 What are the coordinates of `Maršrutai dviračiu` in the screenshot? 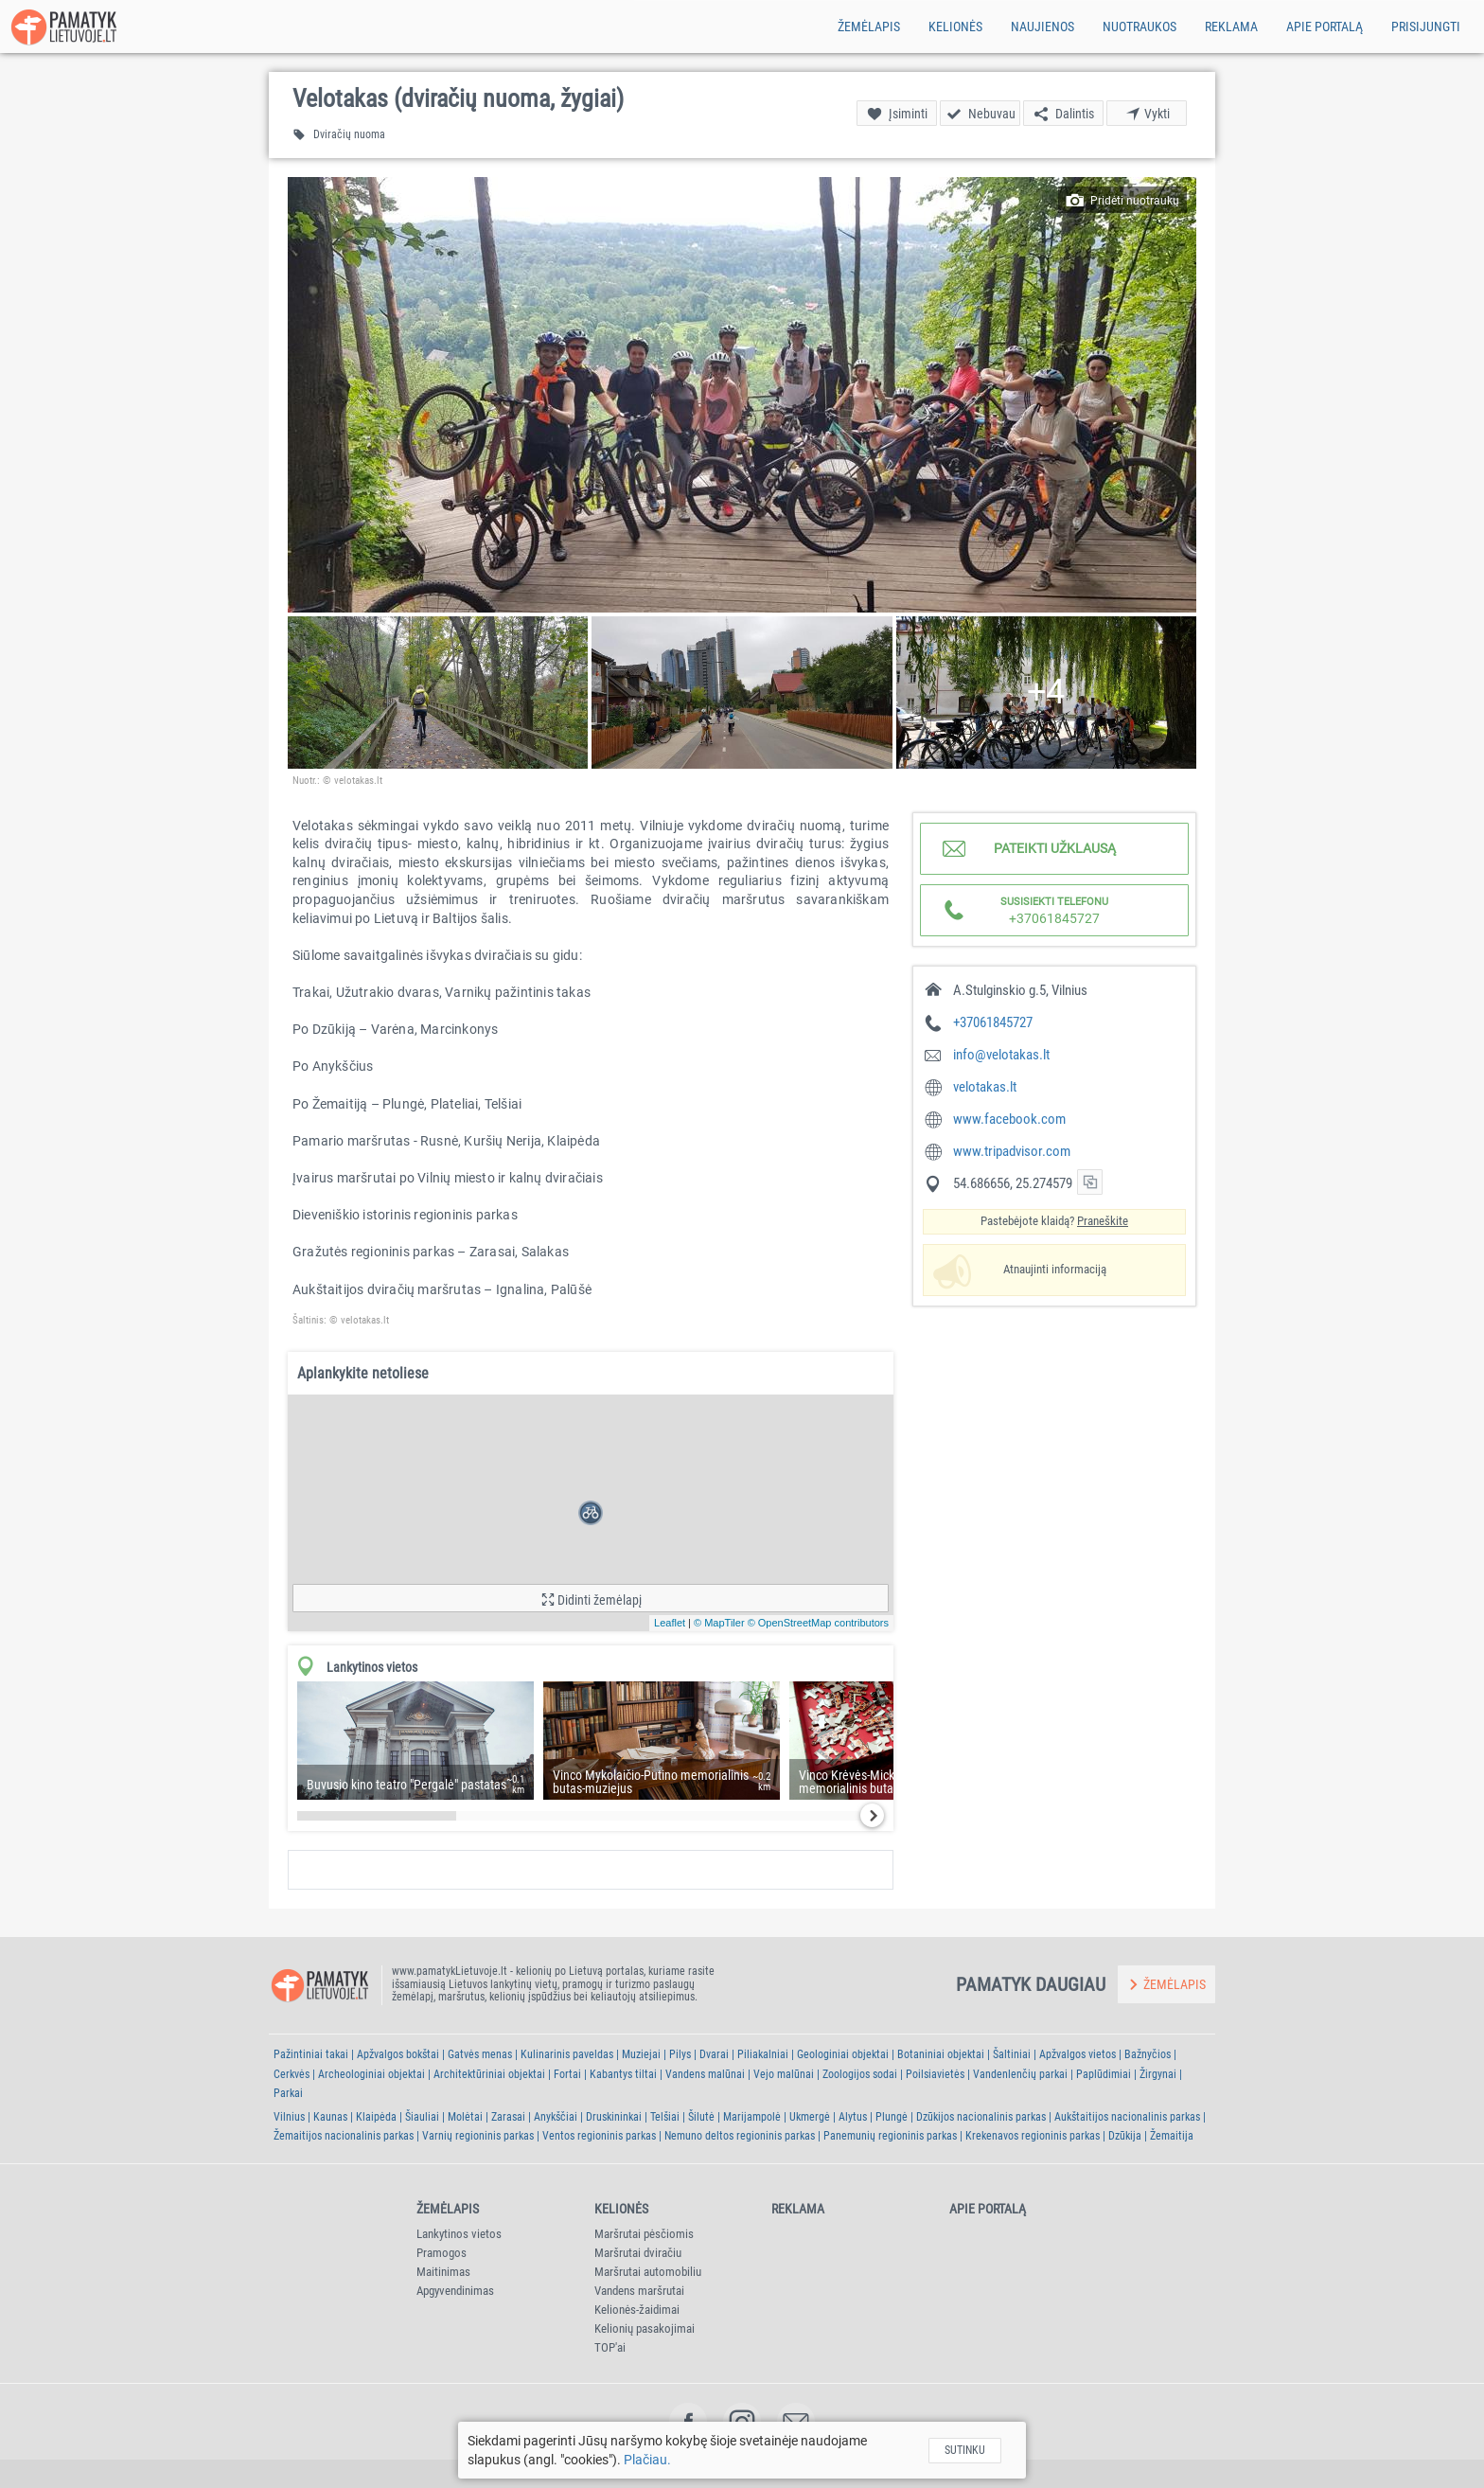 It's located at (637, 2253).